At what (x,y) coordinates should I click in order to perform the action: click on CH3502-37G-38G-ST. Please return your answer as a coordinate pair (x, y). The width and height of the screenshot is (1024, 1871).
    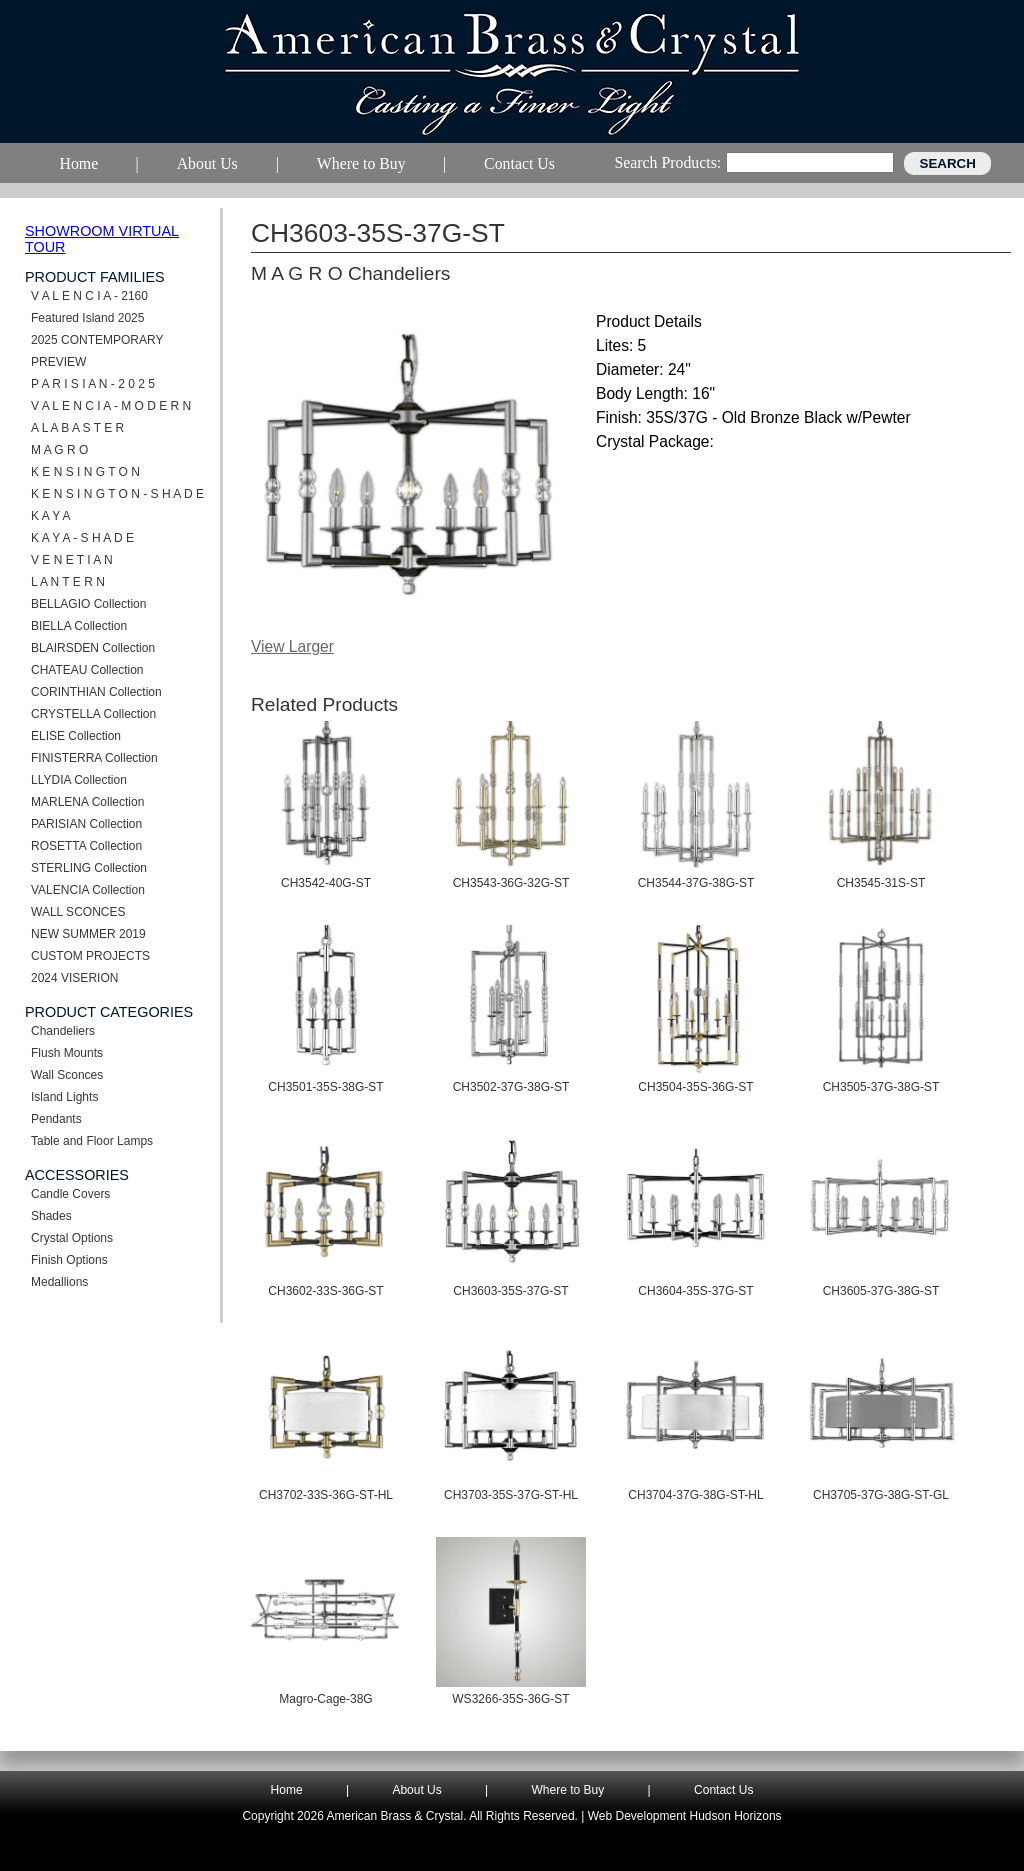
    Looking at the image, I should click on (511, 1087).